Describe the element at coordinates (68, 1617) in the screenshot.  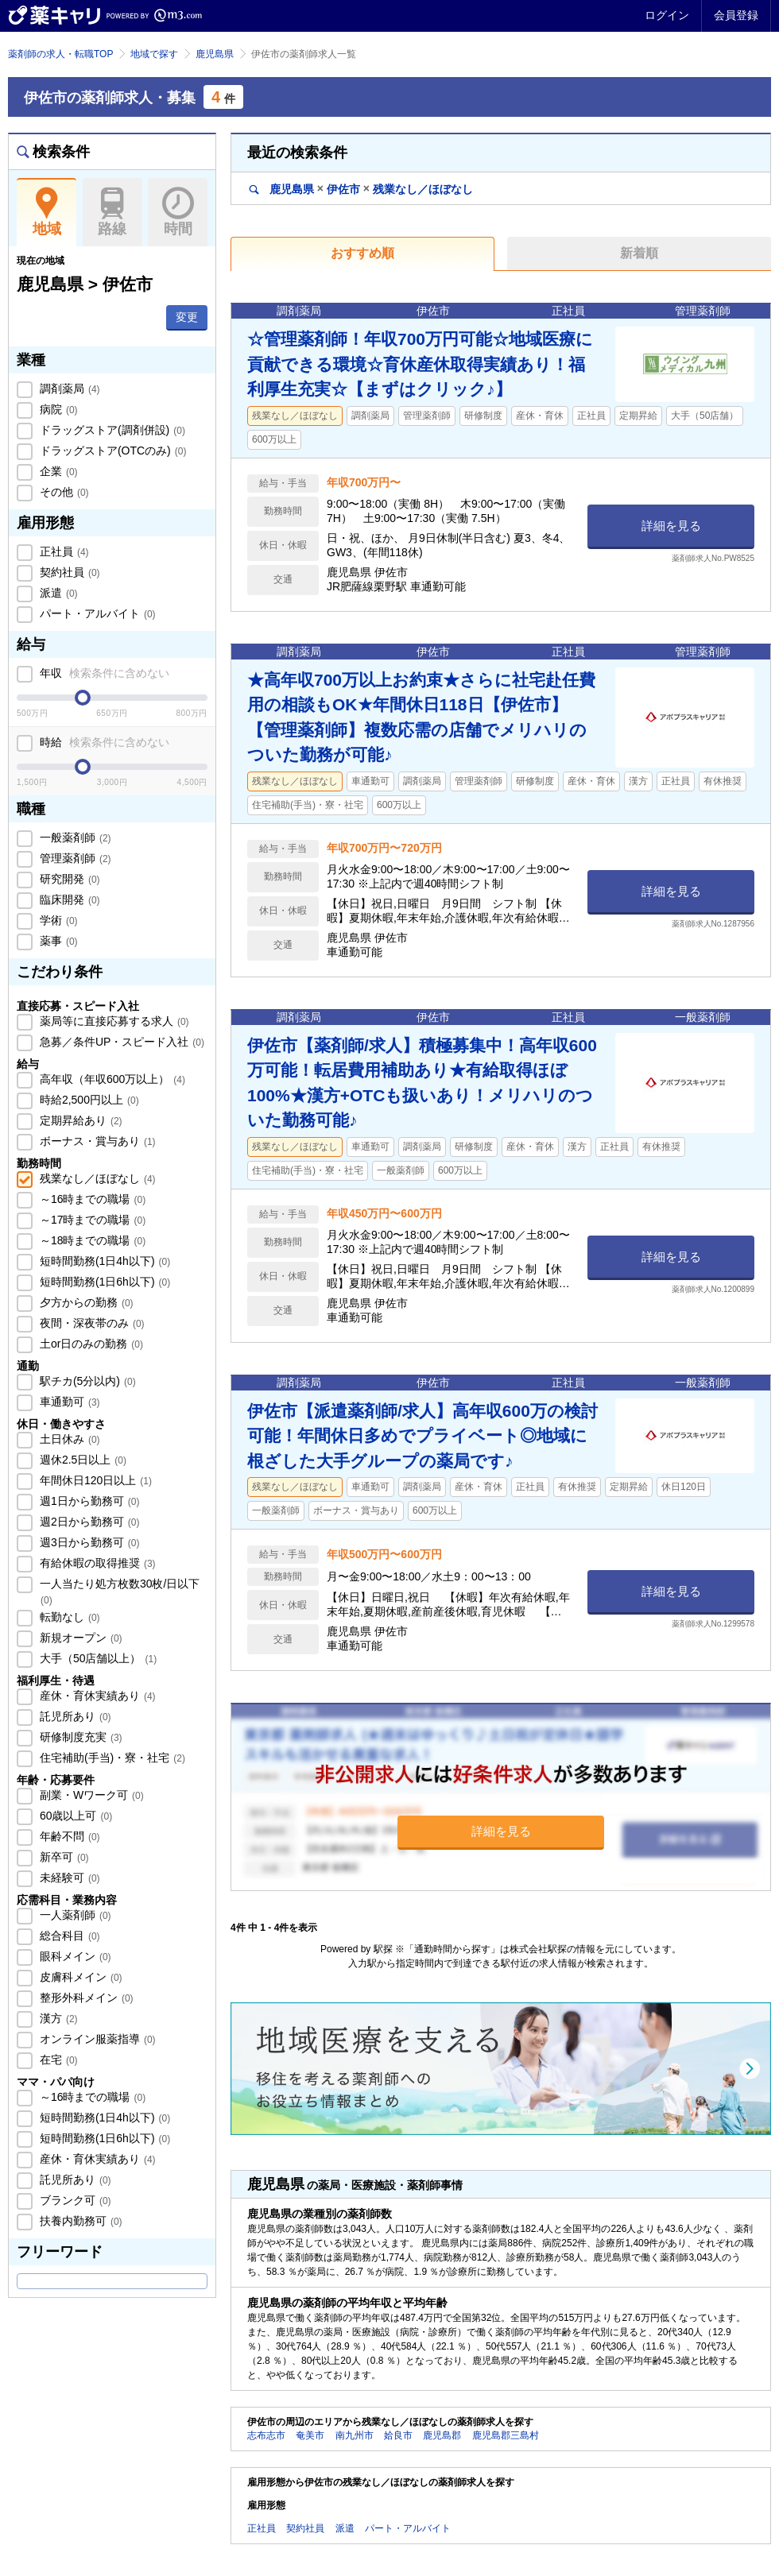
I see `転勤なし` at that location.